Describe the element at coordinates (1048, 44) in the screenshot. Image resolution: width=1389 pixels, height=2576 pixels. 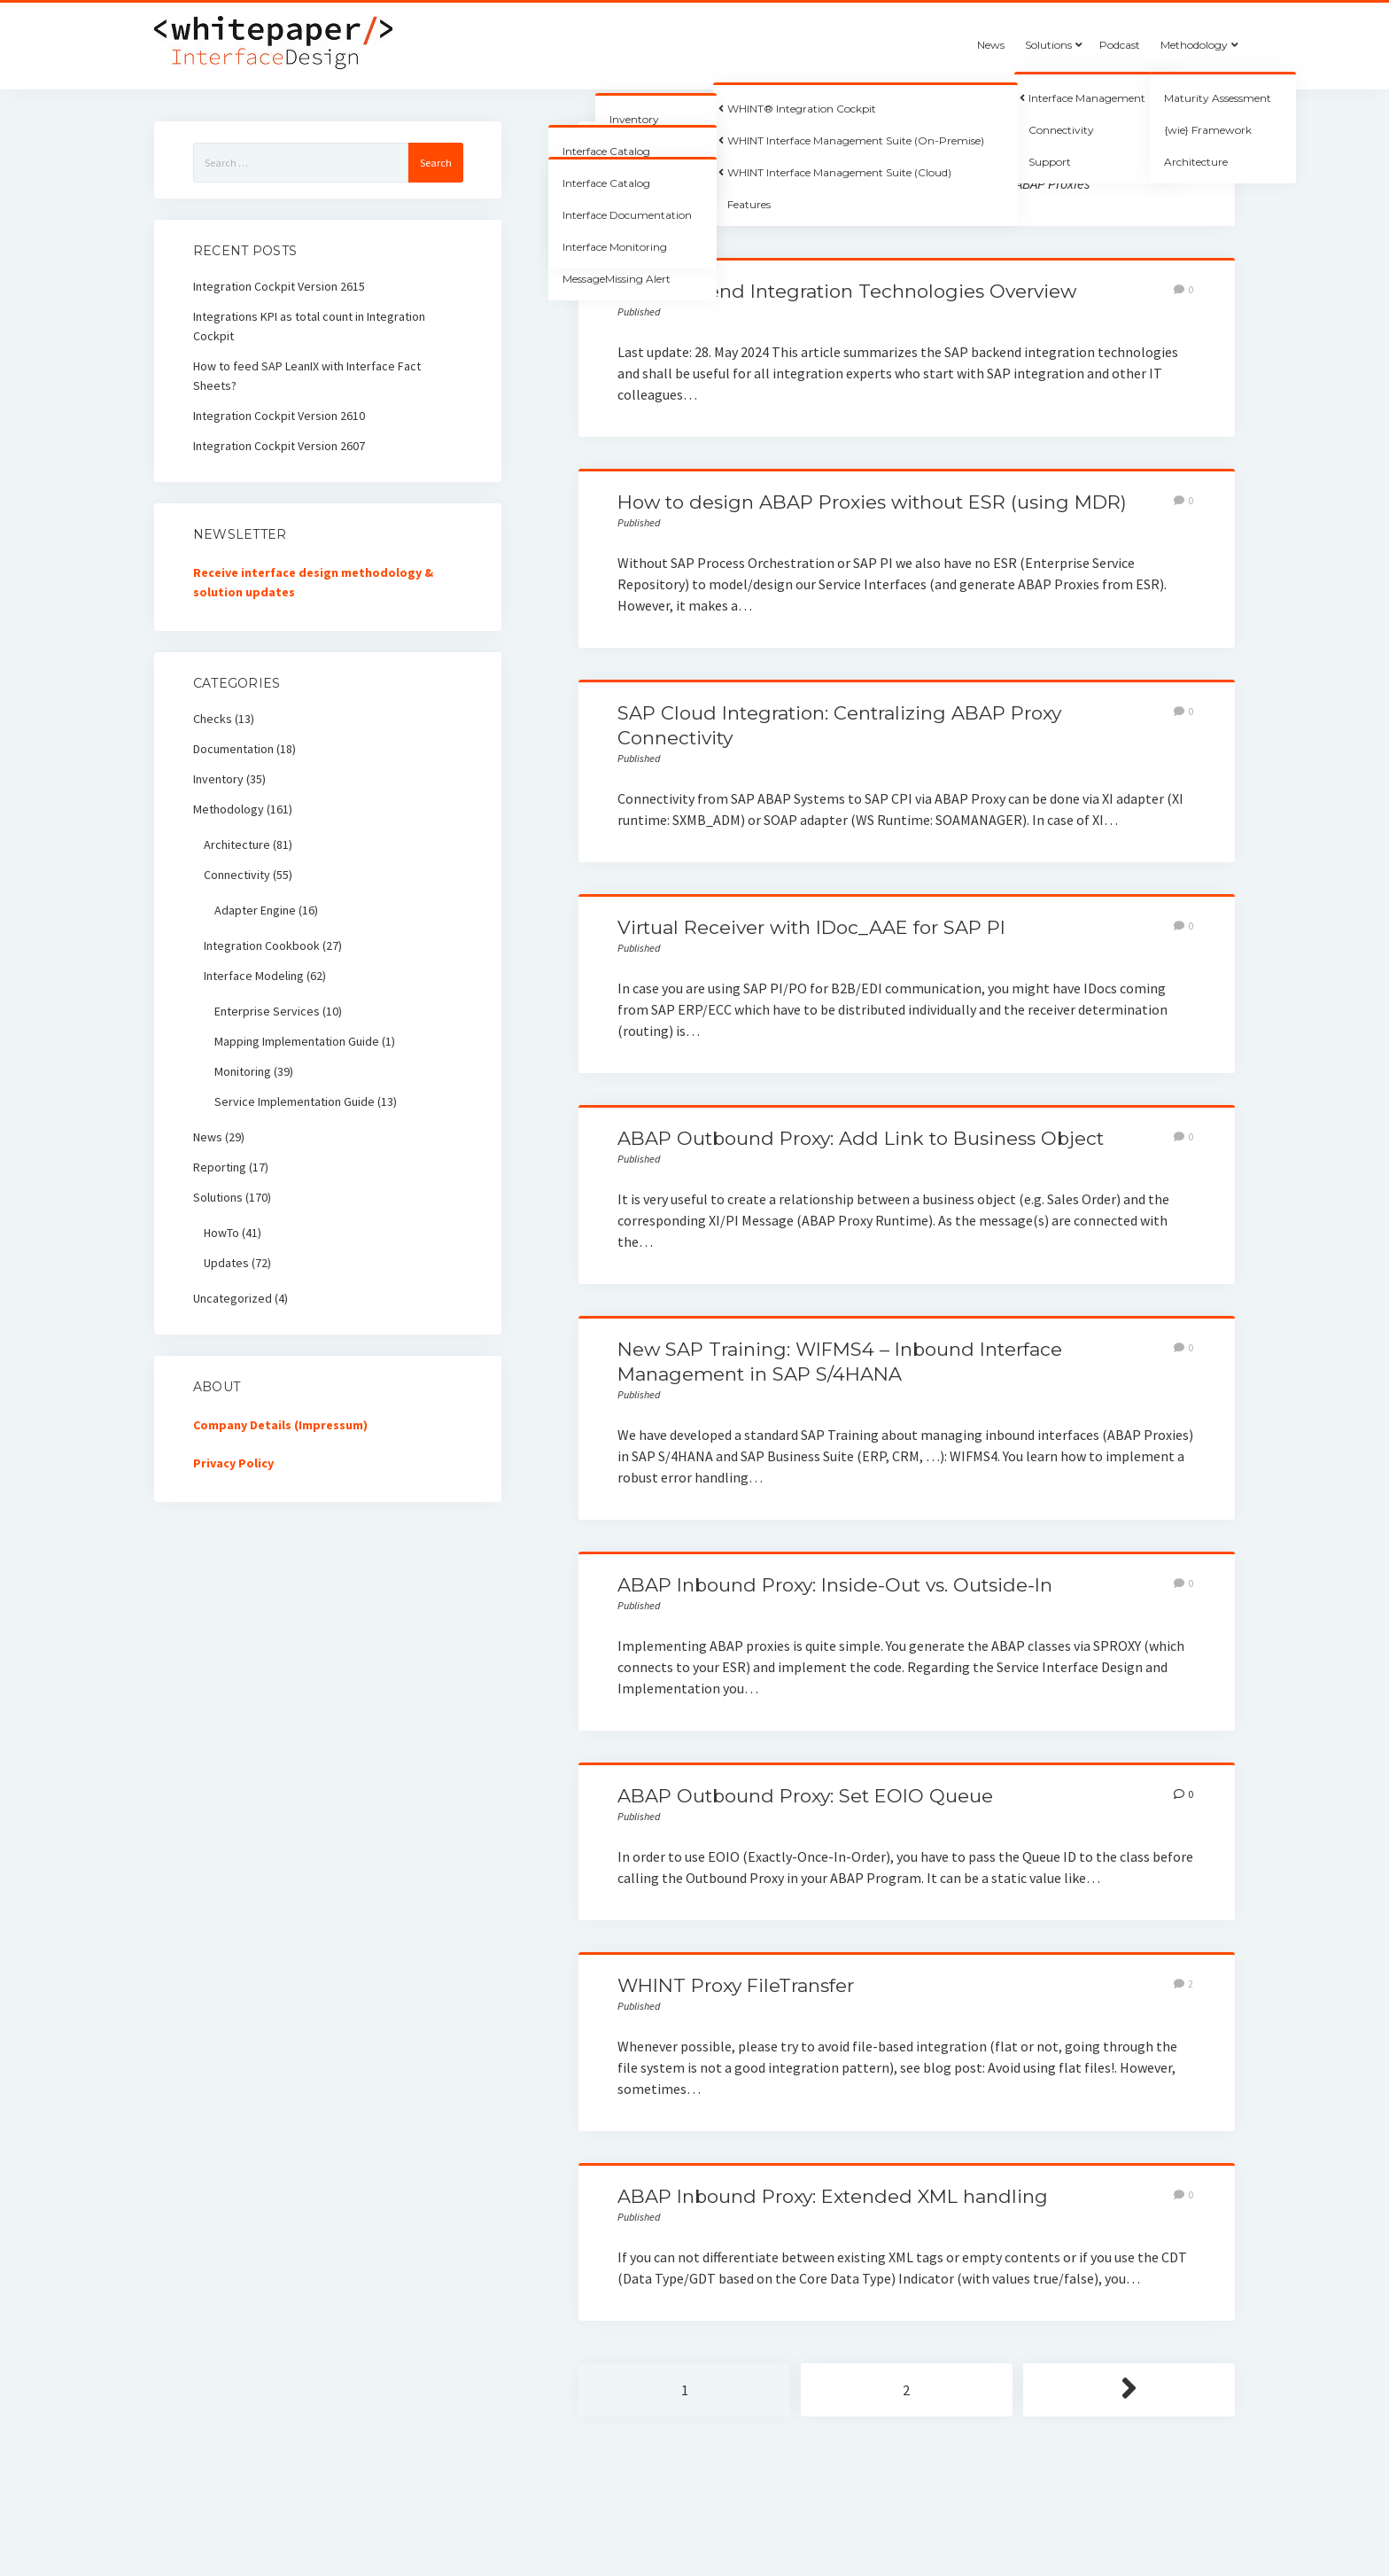
I see `Solutions` at that location.